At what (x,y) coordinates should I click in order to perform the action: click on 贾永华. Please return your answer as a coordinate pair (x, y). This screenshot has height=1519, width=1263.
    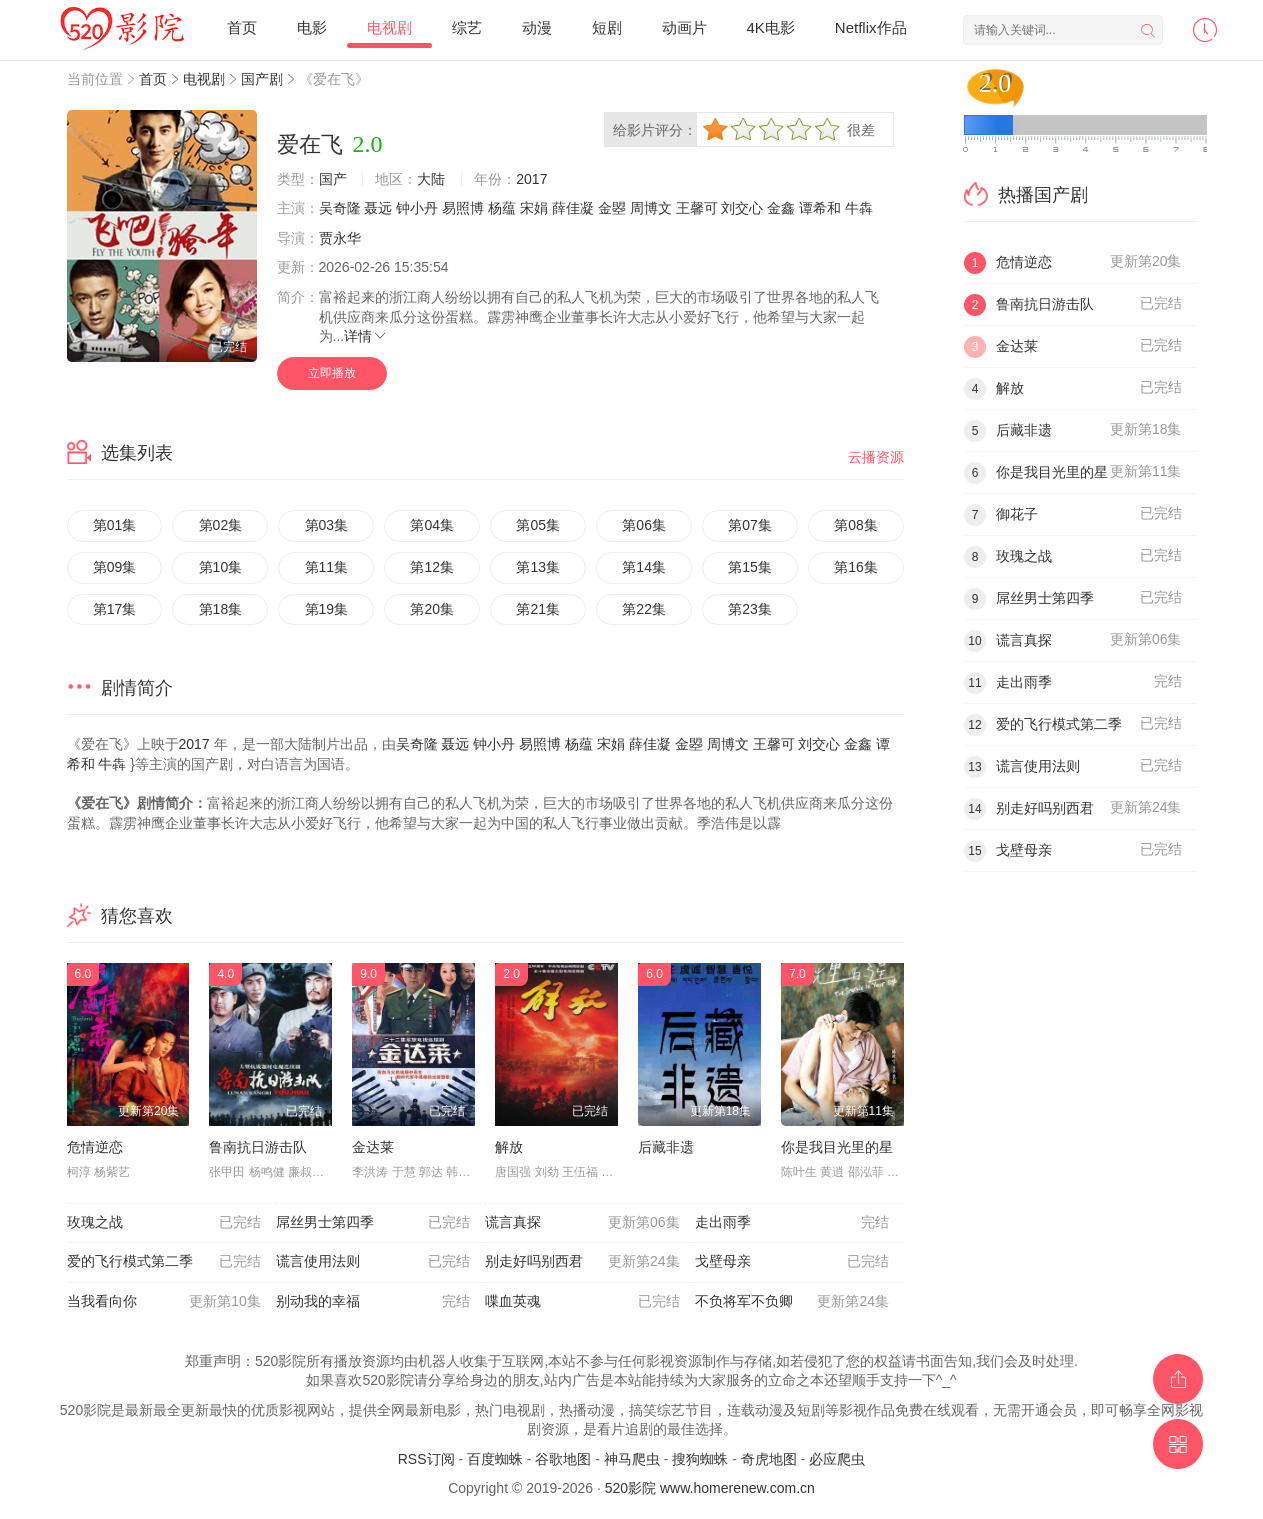
    Looking at the image, I should click on (340, 238).